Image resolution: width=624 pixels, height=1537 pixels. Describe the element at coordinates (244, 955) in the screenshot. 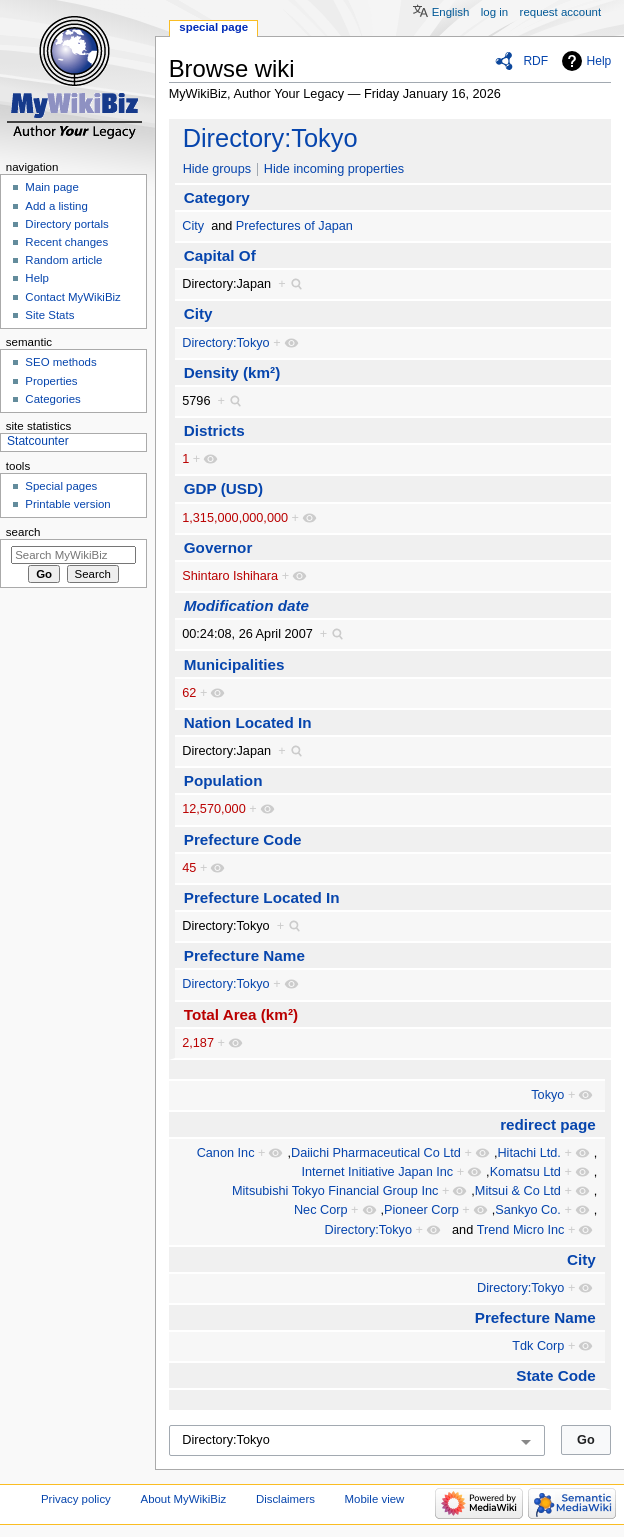

I see `Prefecture Name` at that location.